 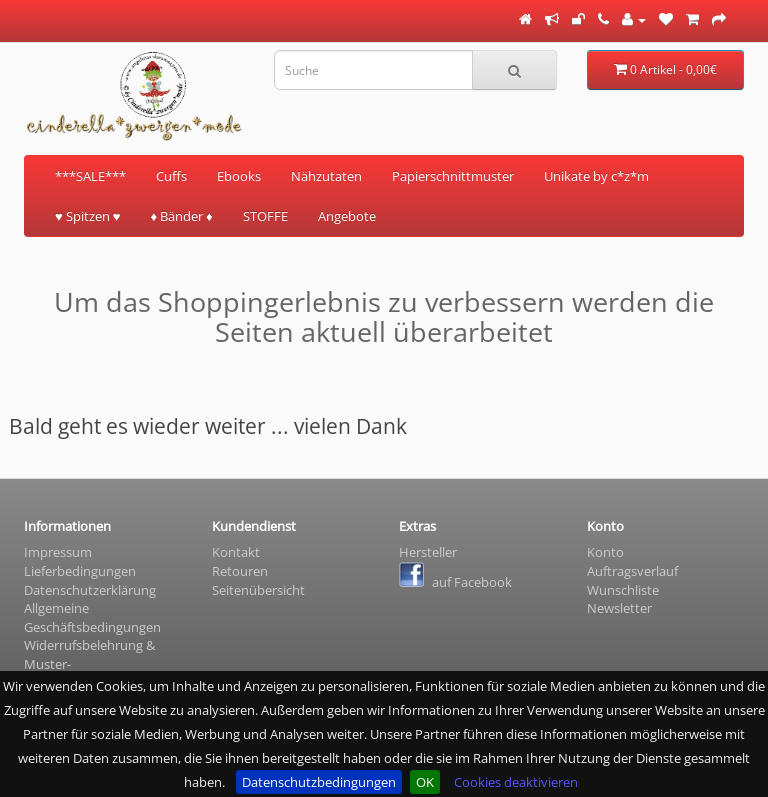 I want to click on OK, so click(x=425, y=782).